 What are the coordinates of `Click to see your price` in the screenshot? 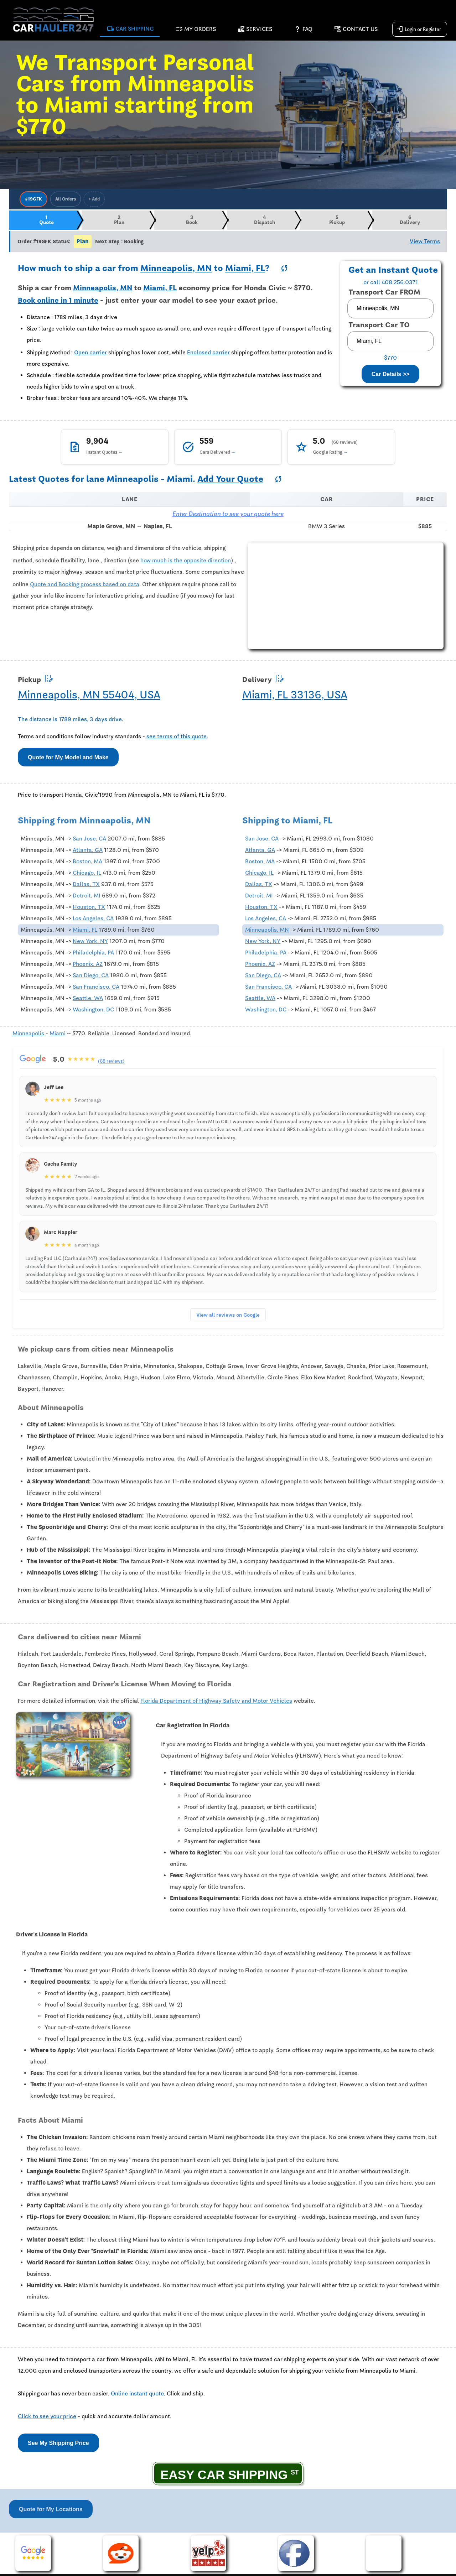 It's located at (47, 2418).